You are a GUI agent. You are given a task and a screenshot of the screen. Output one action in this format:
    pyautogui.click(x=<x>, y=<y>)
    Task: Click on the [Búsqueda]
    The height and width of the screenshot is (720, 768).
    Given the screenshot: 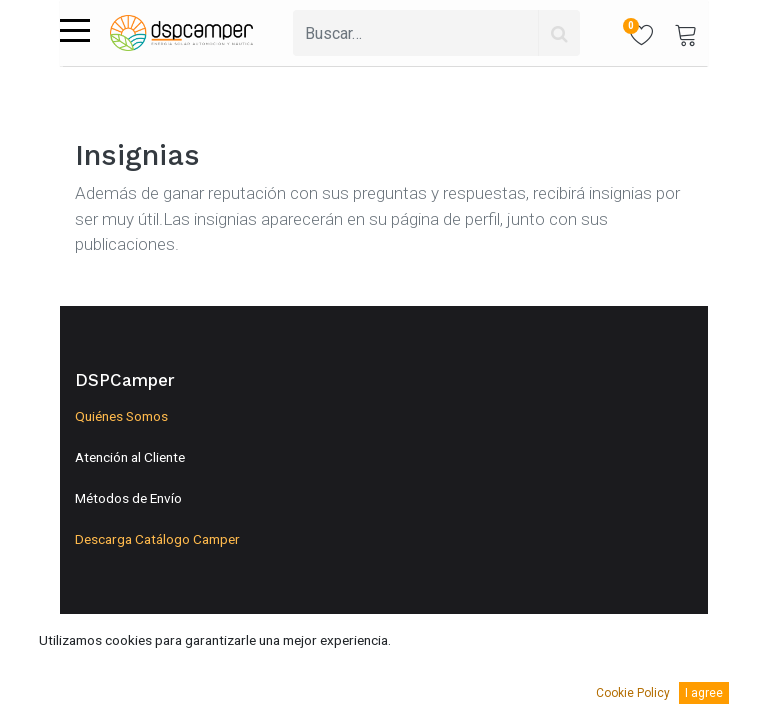 What is the action you would take?
    pyautogui.click(x=559, y=33)
    